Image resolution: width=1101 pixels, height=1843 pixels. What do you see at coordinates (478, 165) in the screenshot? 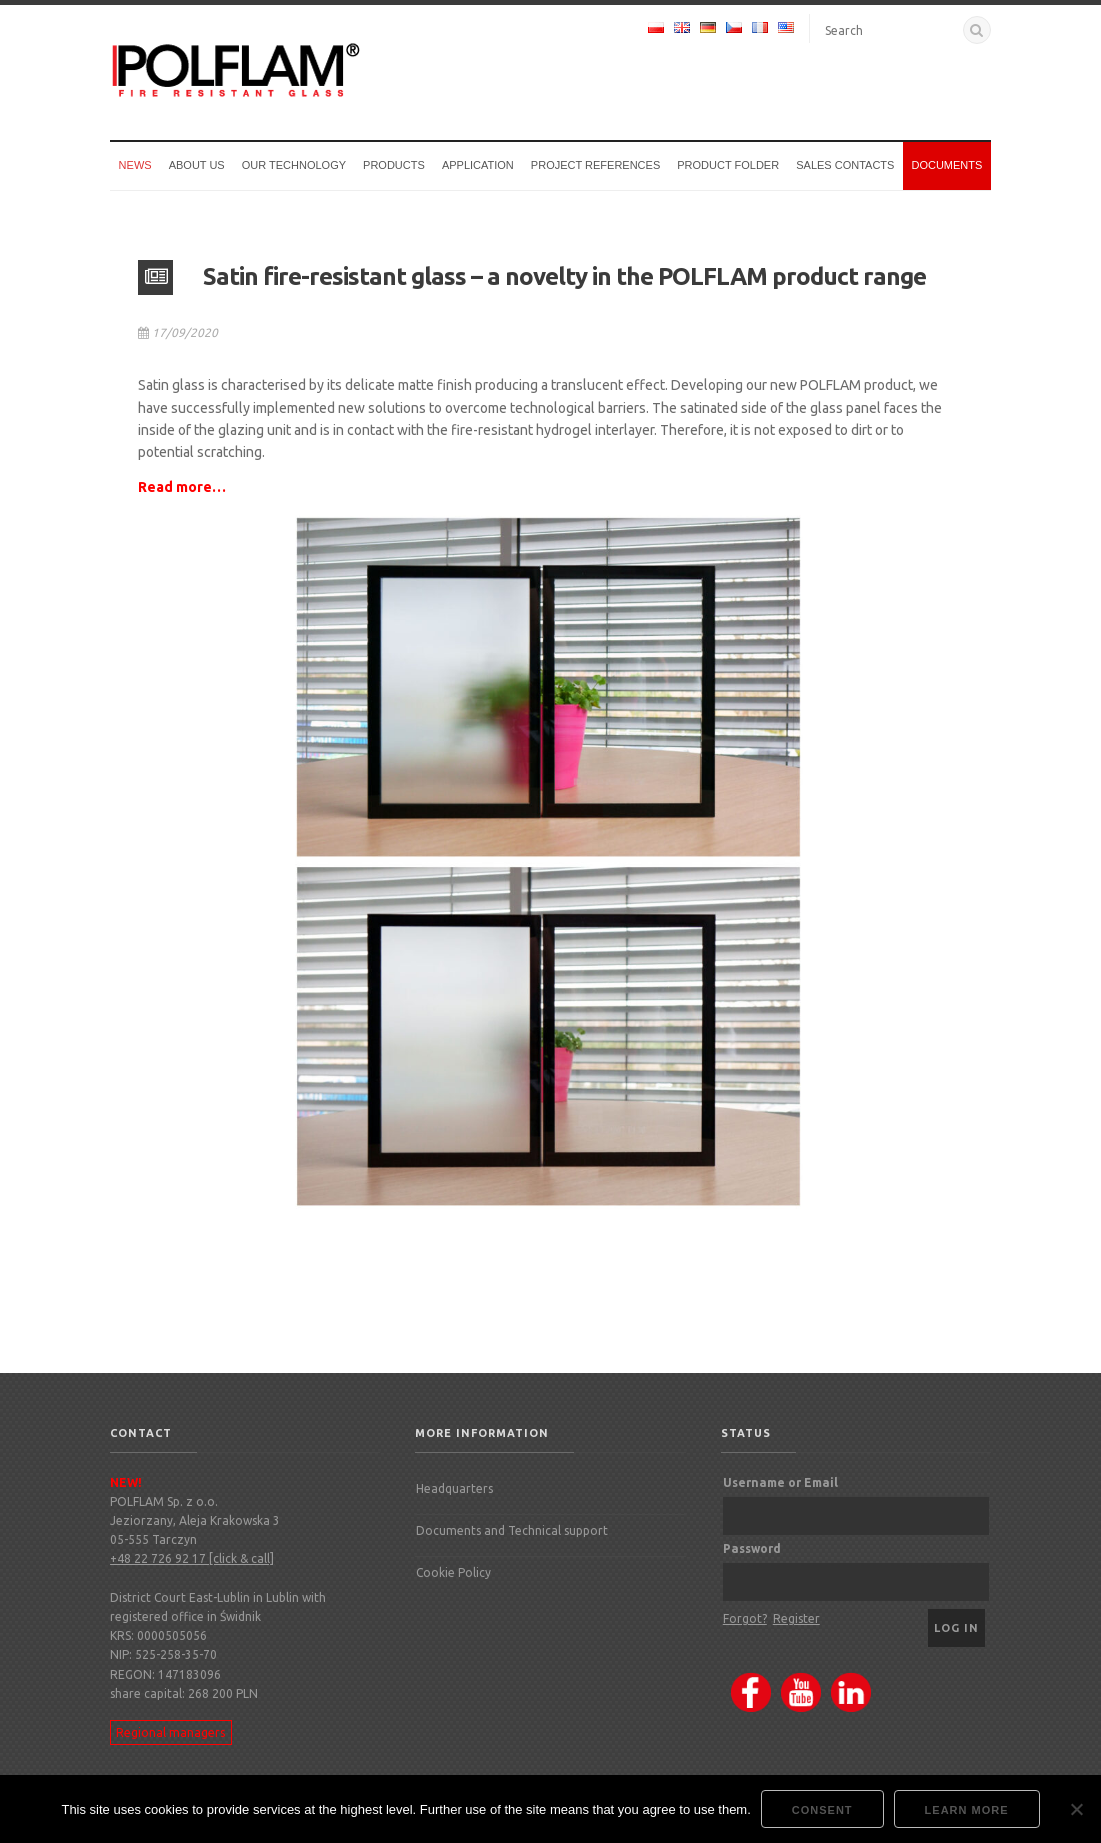
I see `Application` at bounding box center [478, 165].